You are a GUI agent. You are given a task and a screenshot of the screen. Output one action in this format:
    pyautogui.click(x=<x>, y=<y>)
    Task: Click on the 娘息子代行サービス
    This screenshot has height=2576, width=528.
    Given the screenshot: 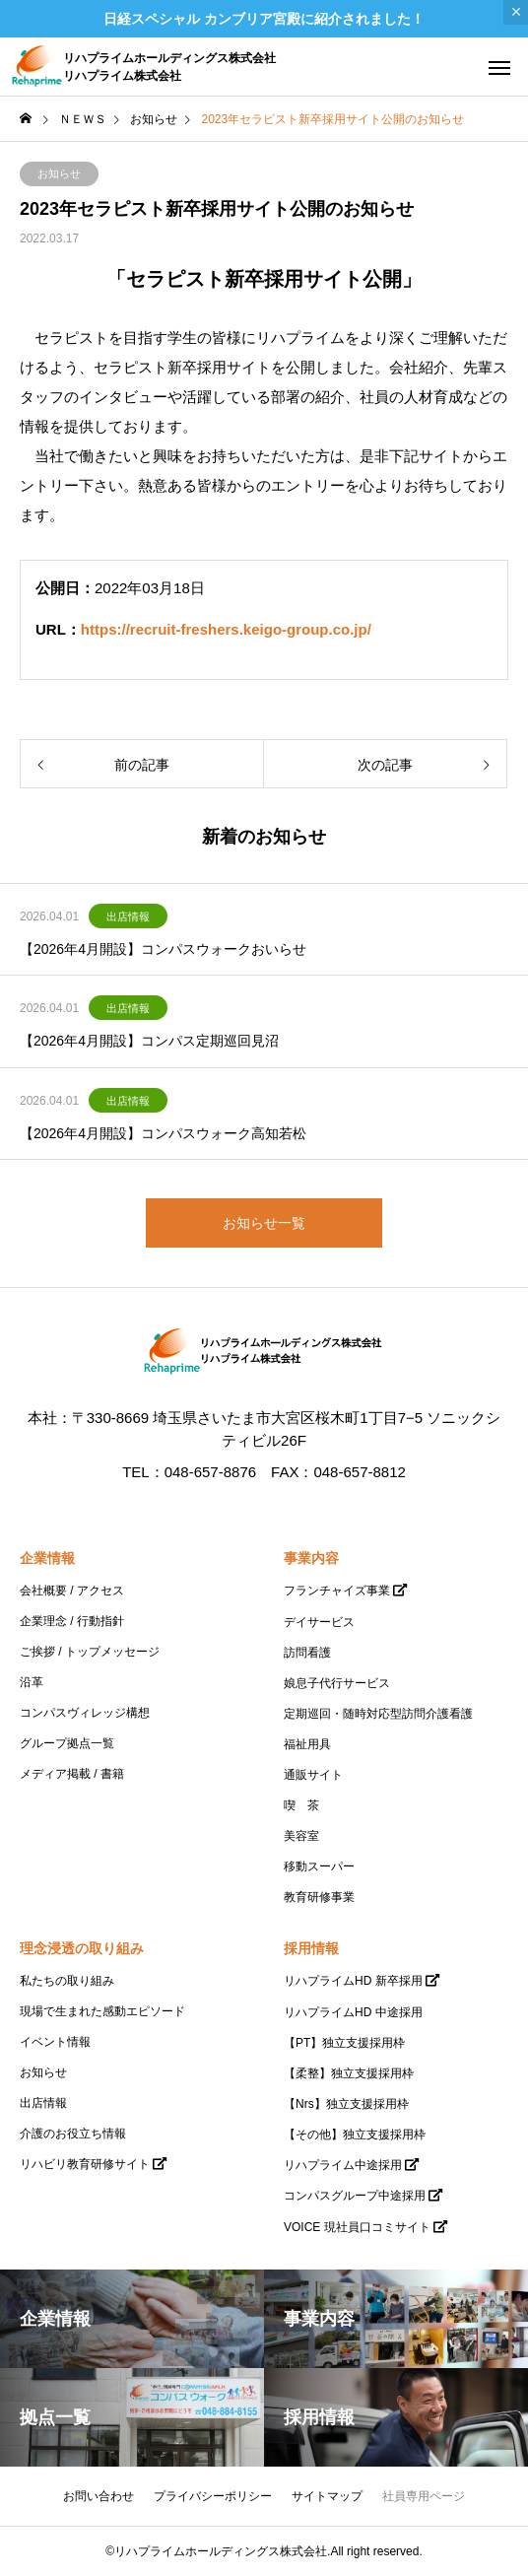 What is the action you would take?
    pyautogui.click(x=337, y=1683)
    